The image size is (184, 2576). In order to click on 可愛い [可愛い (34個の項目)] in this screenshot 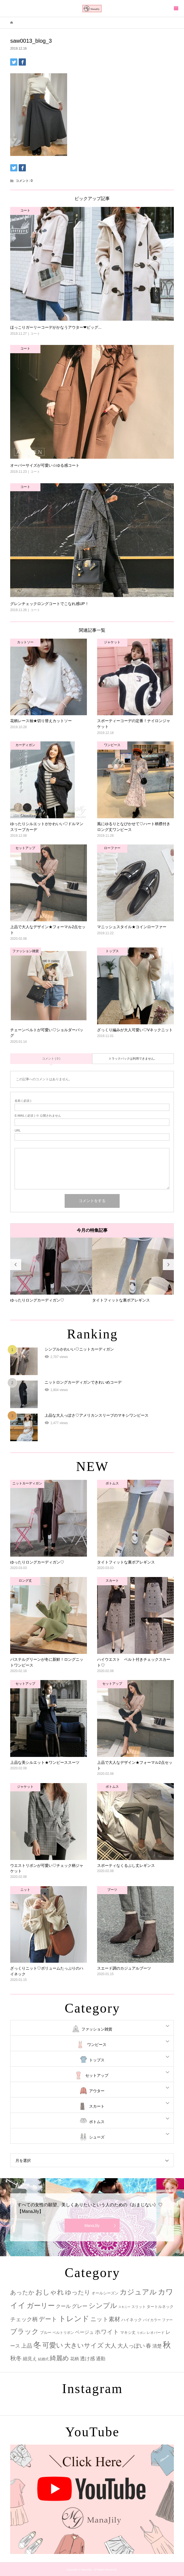, I will do `click(52, 2345)`.